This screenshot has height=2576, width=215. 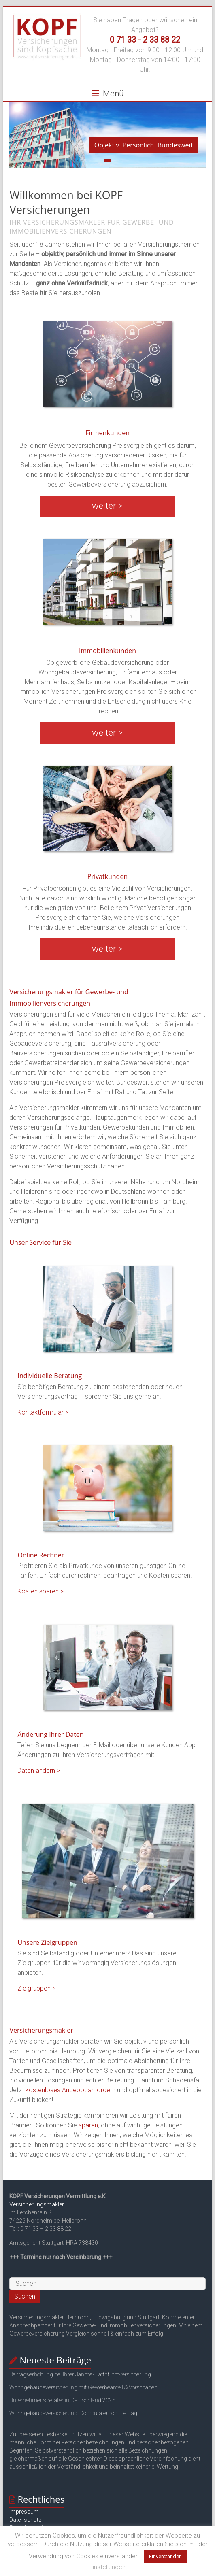 What do you see at coordinates (42, 1412) in the screenshot?
I see `Kontaktformular >` at bounding box center [42, 1412].